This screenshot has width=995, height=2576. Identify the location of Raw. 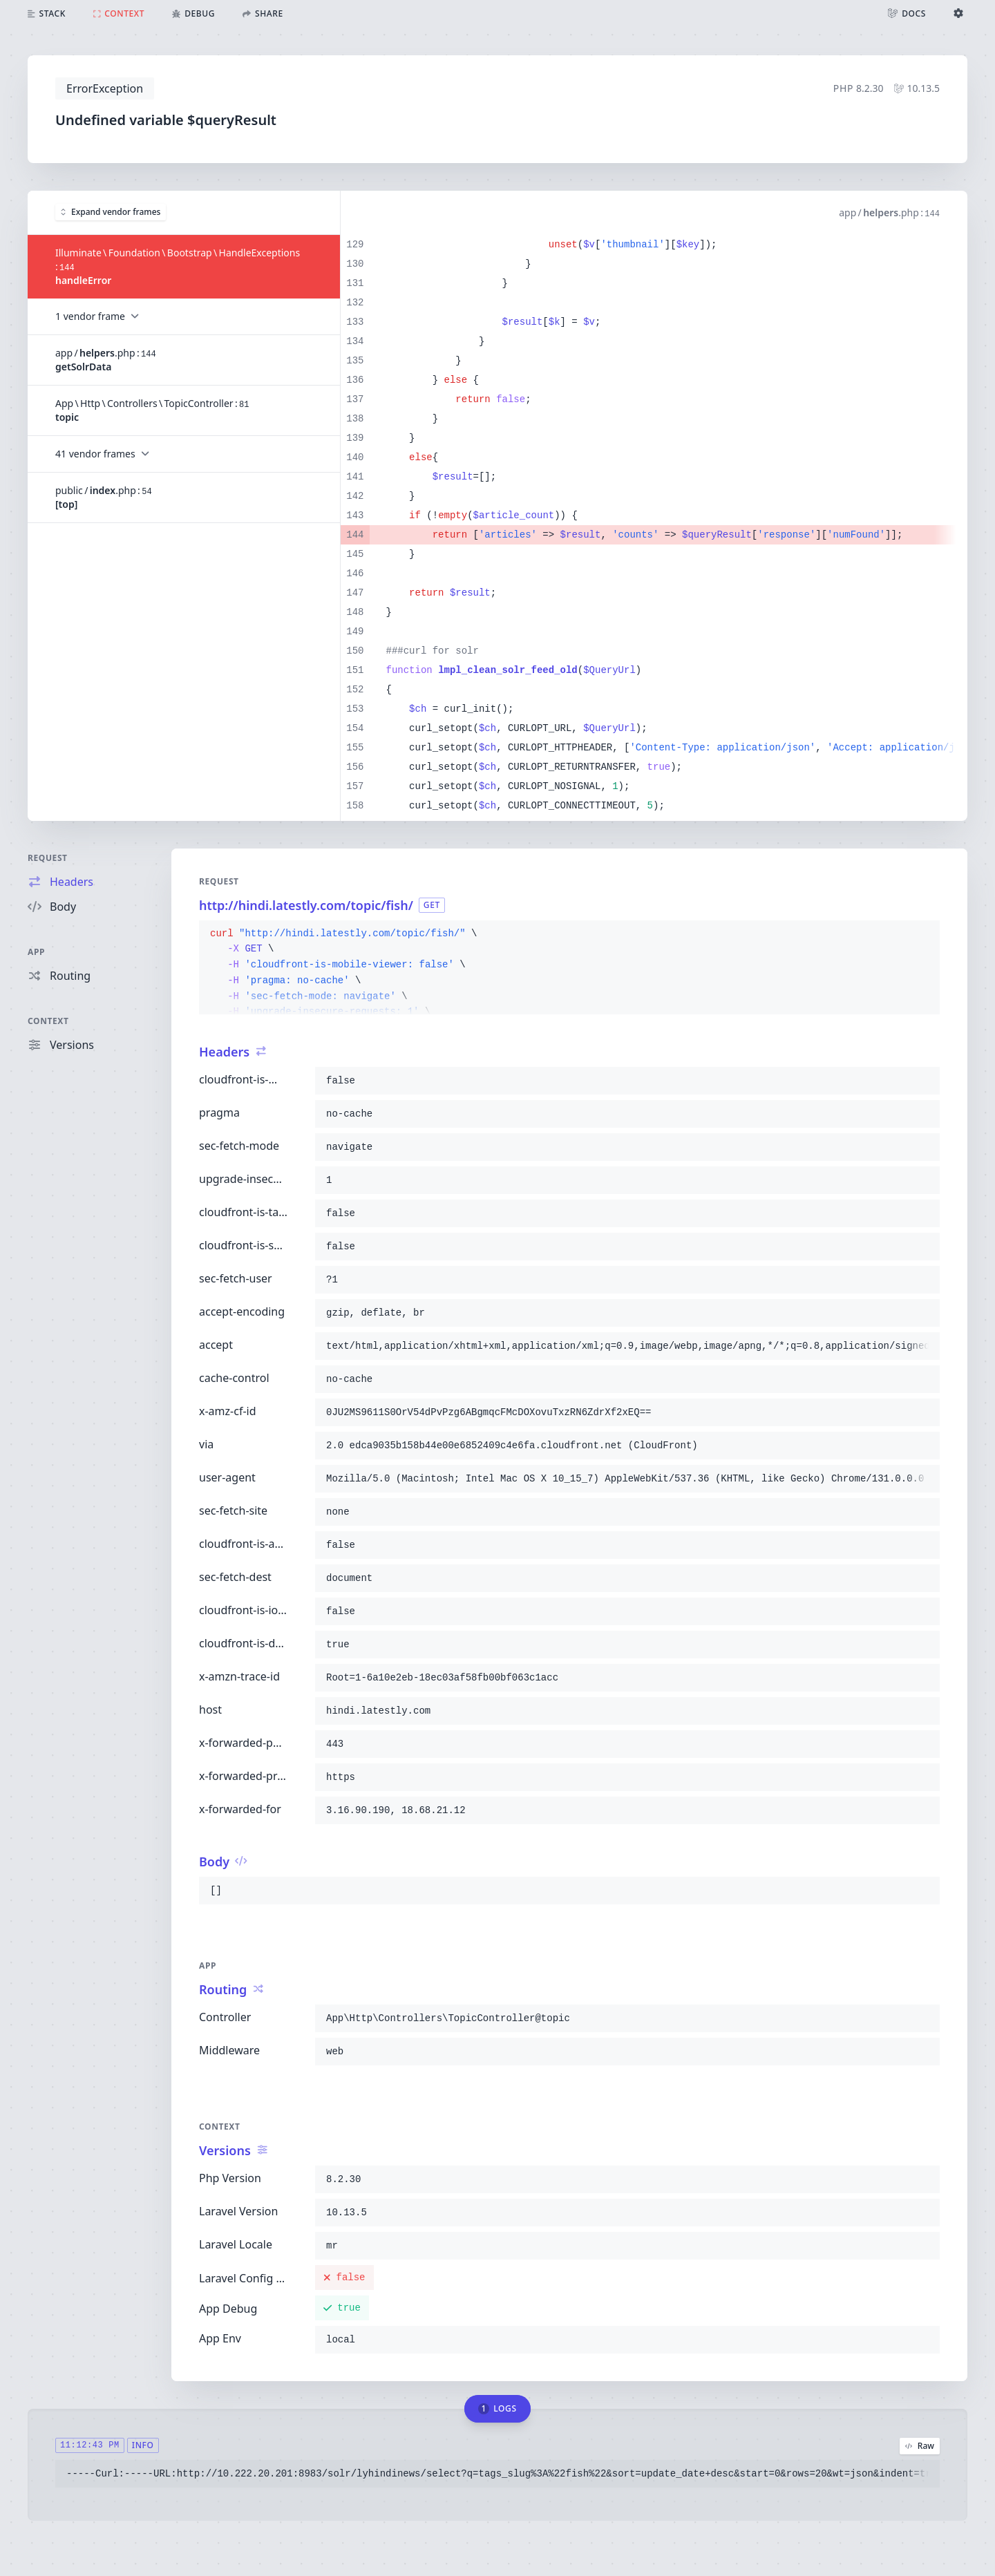
(919, 2446).